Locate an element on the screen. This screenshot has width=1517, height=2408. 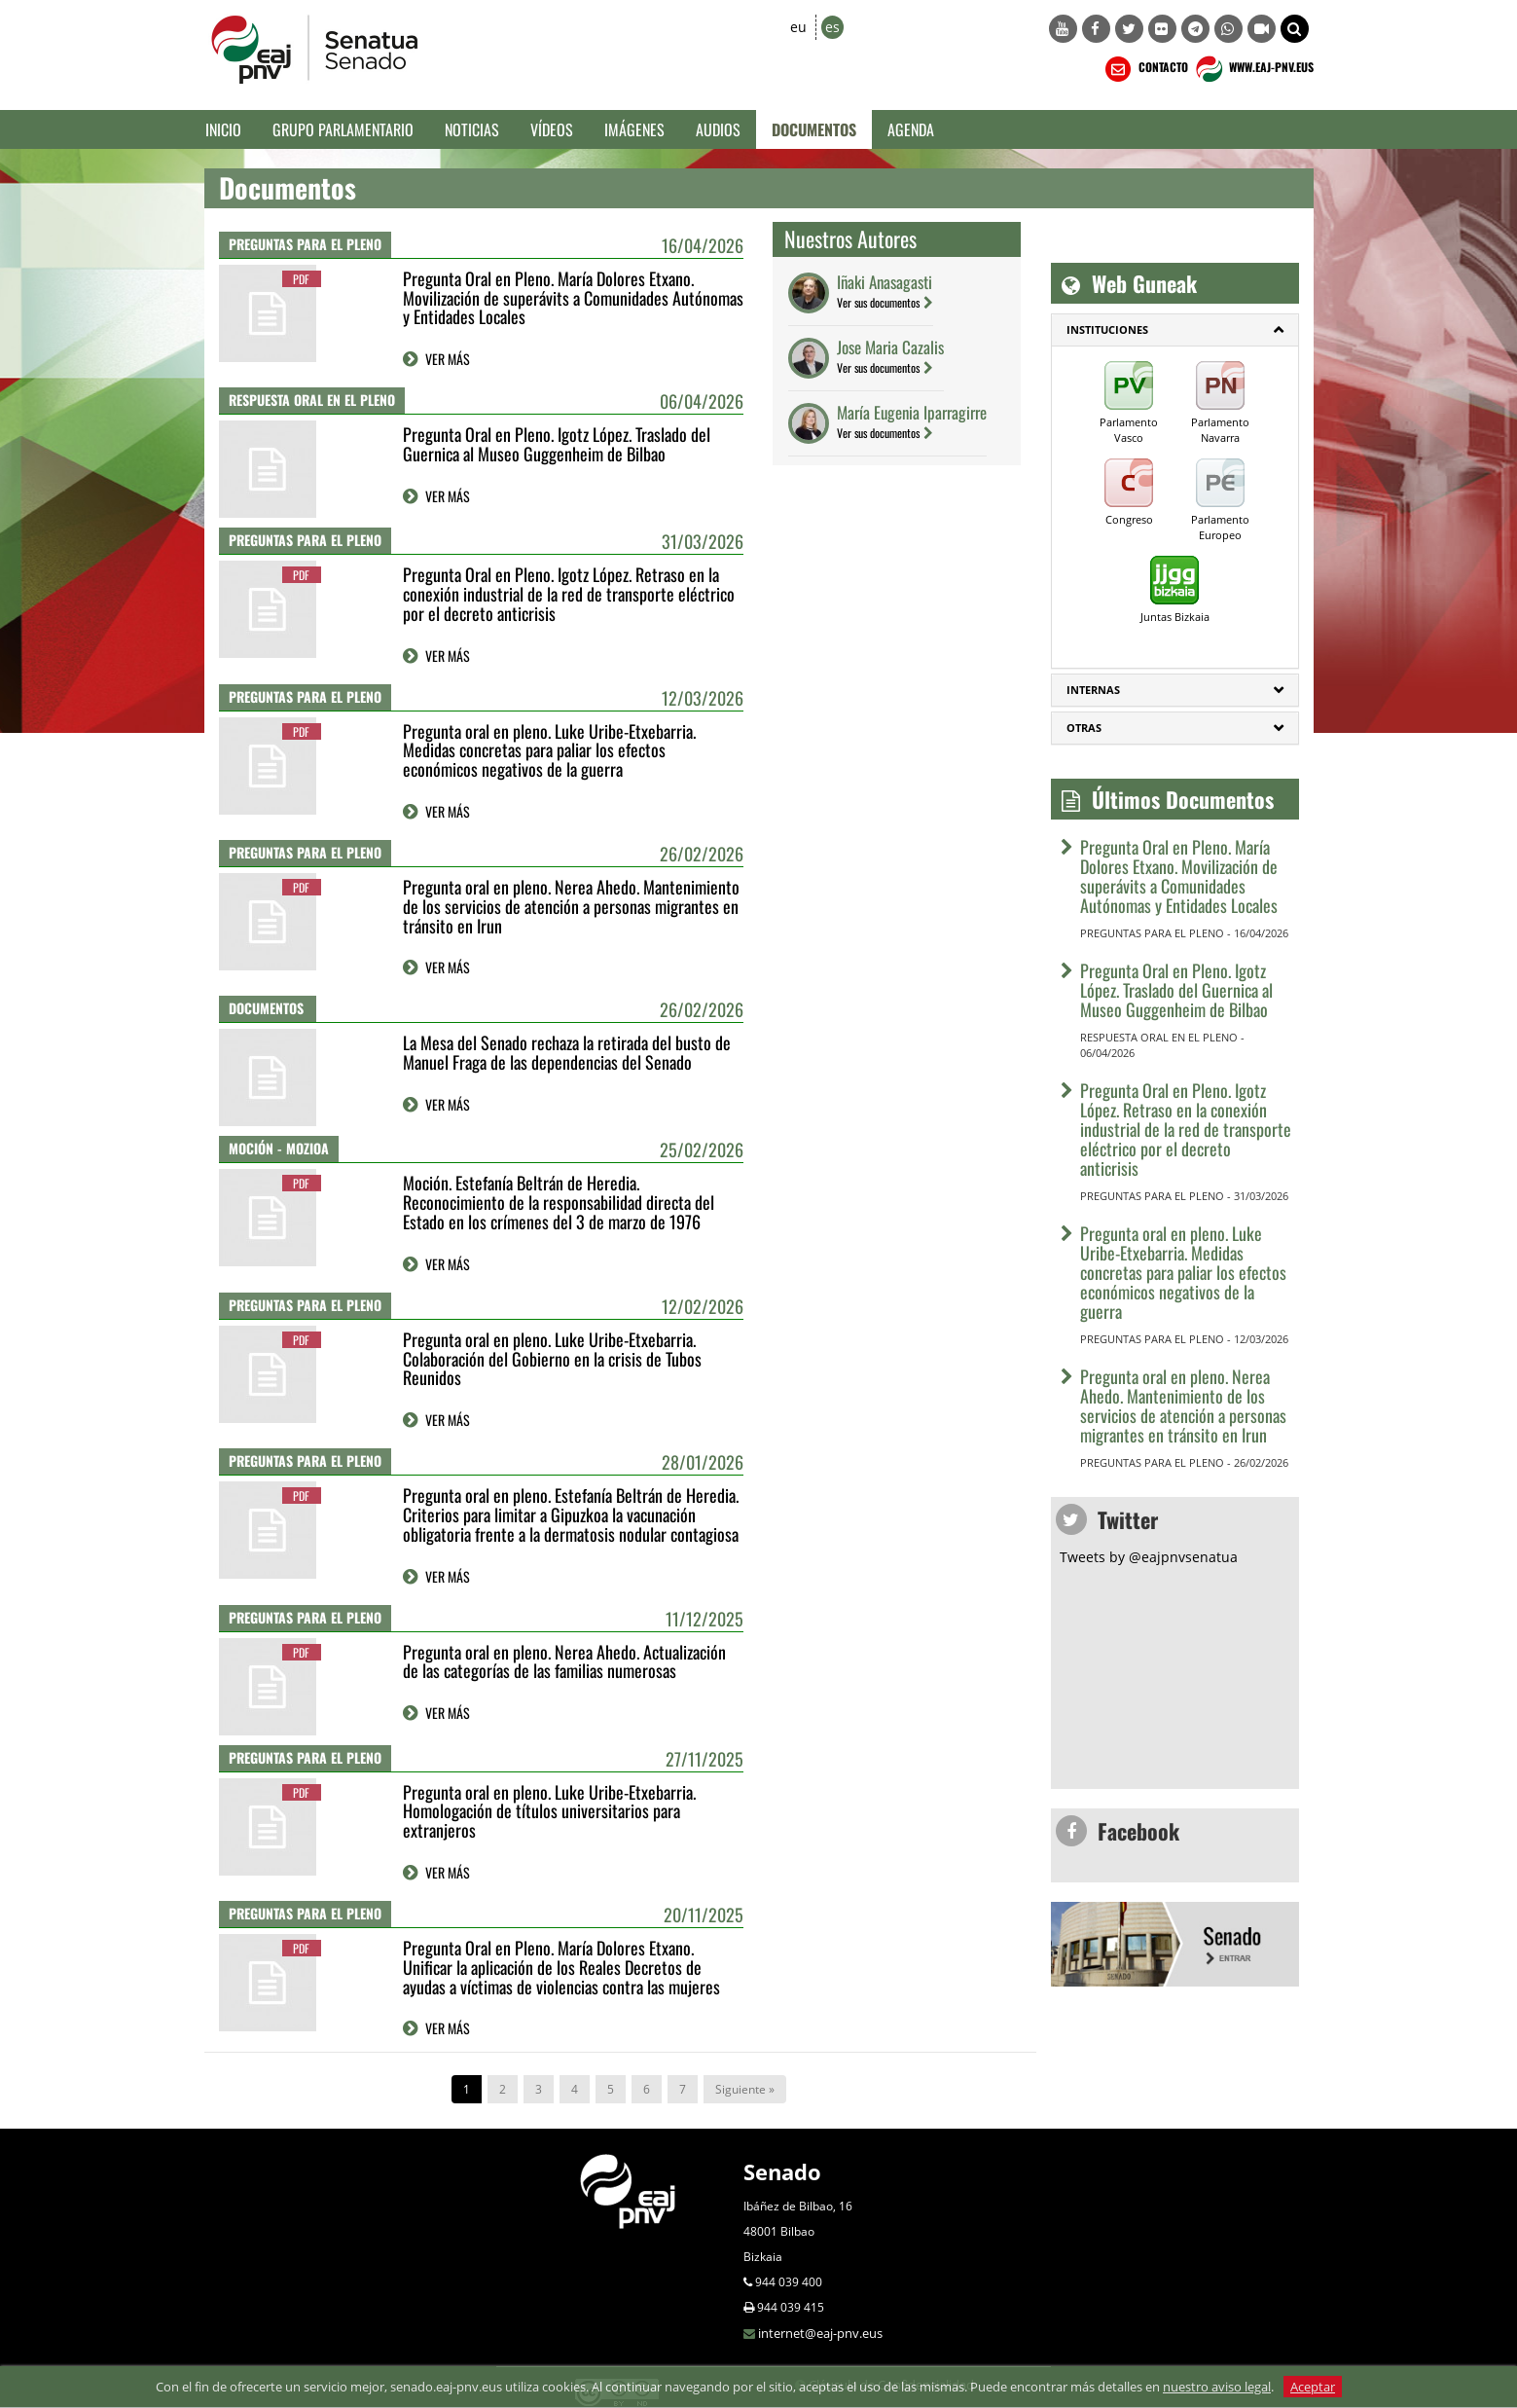
Internas is located at coordinates (1093, 689).